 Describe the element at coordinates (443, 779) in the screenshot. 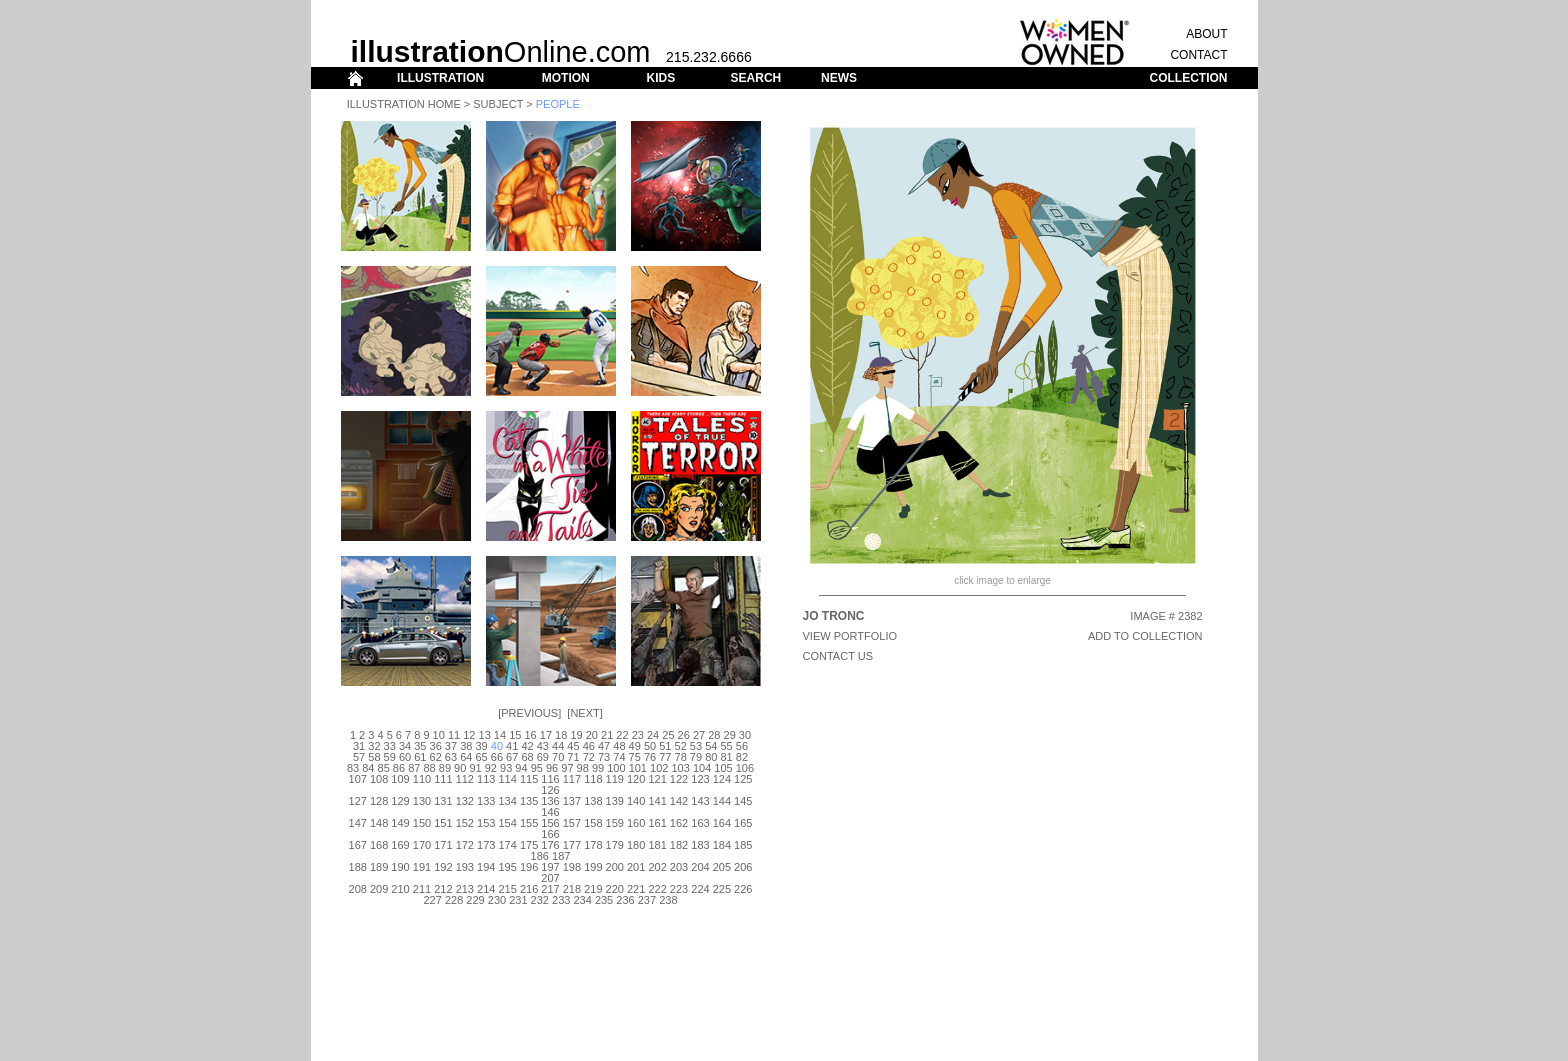

I see `111` at that location.